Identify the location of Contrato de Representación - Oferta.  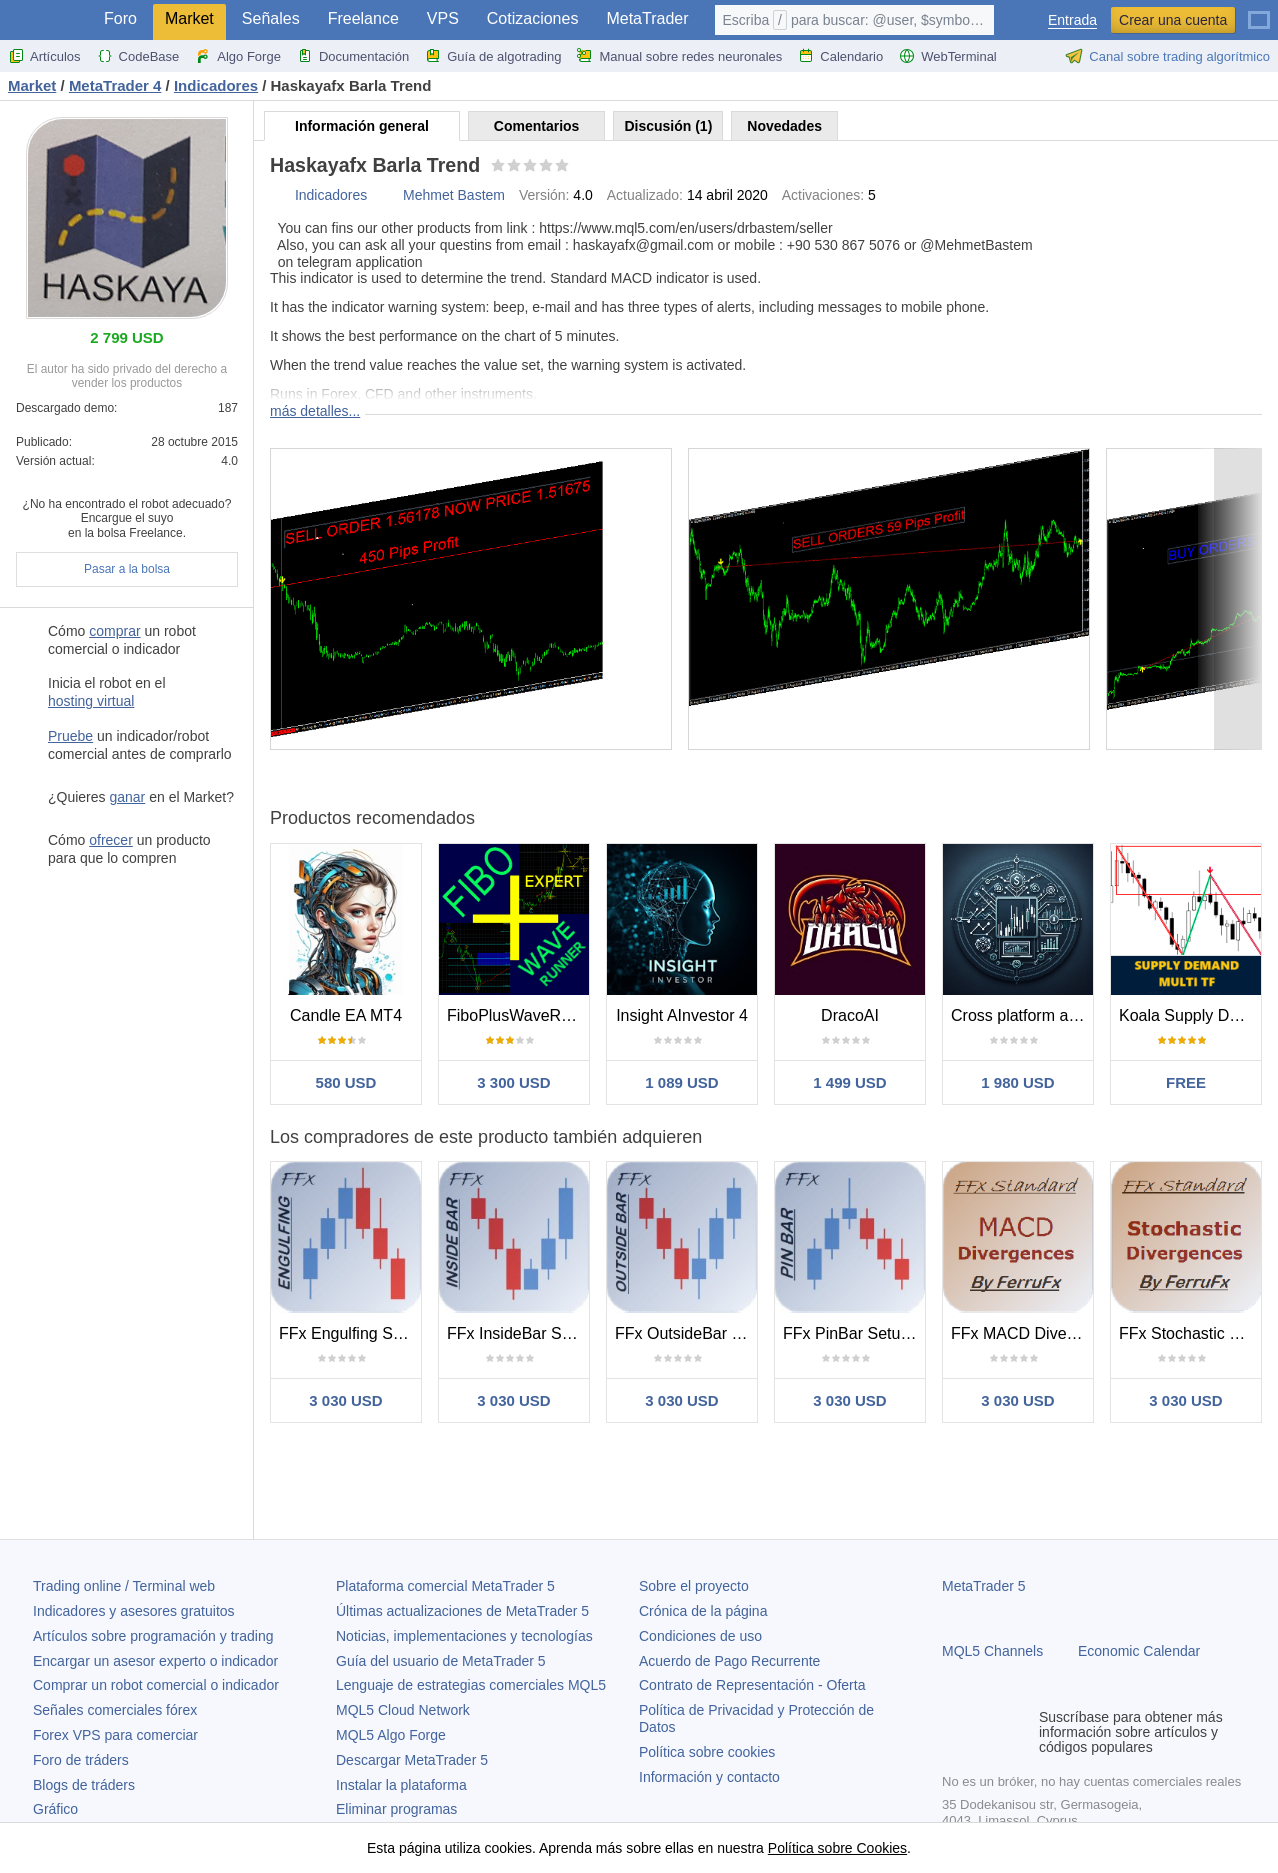
(752, 1685).